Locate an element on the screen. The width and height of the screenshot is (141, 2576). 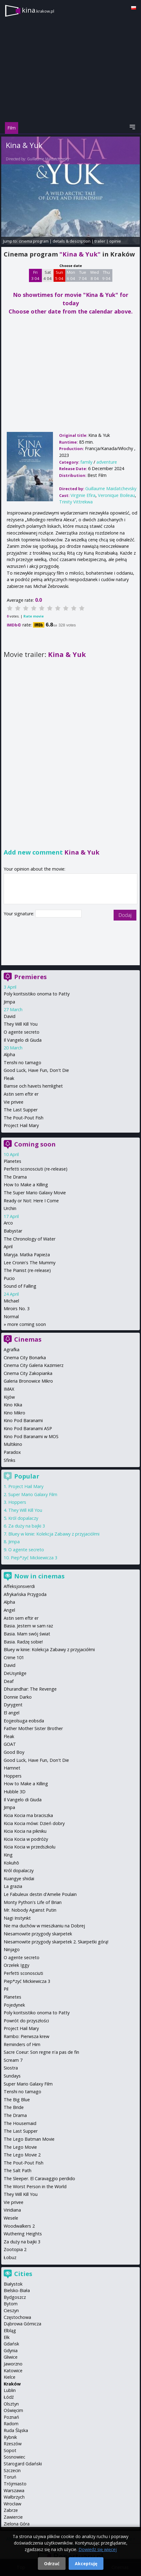
Mon 6 04 is located at coordinates (71, 275).